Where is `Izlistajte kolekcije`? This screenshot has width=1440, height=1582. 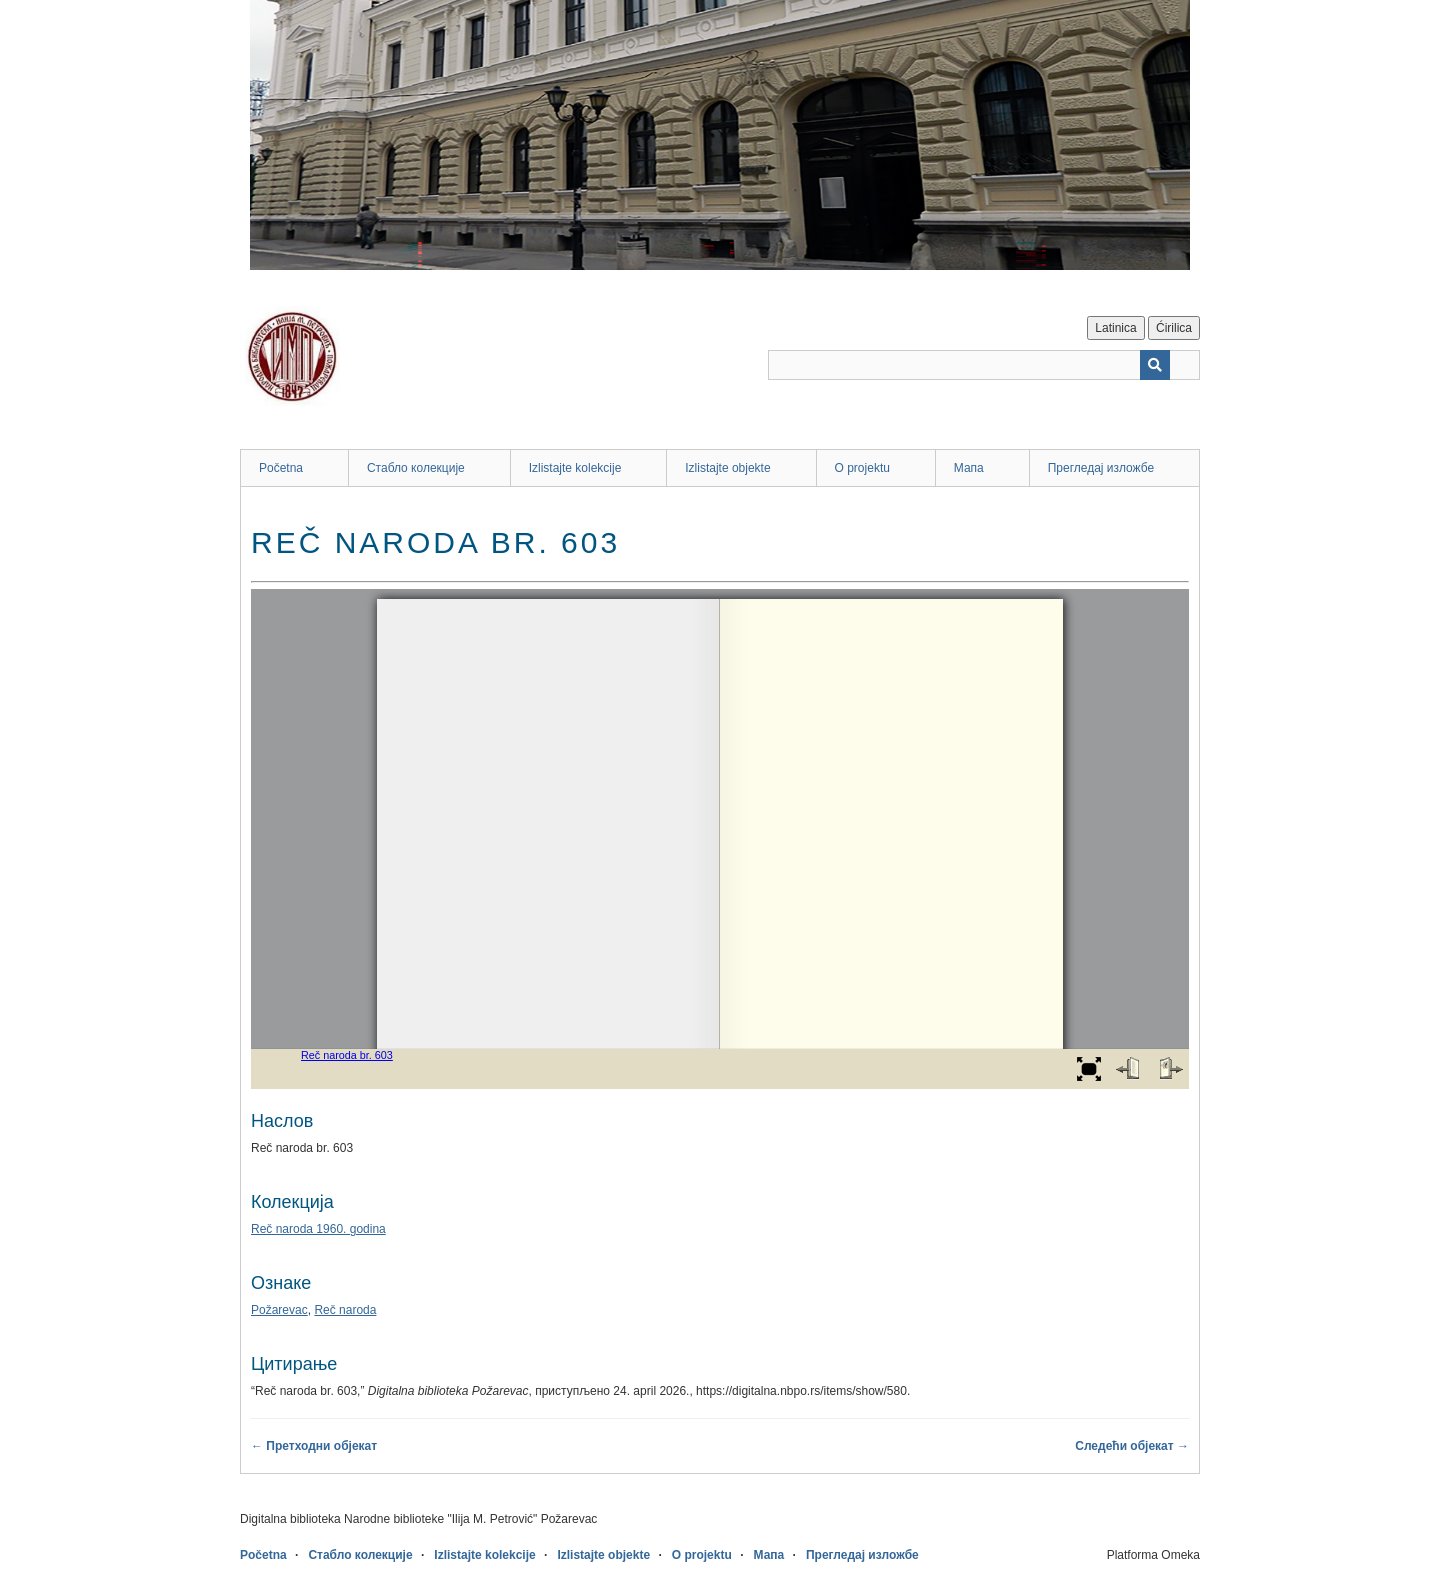
Izlistajte kolekcije is located at coordinates (575, 468).